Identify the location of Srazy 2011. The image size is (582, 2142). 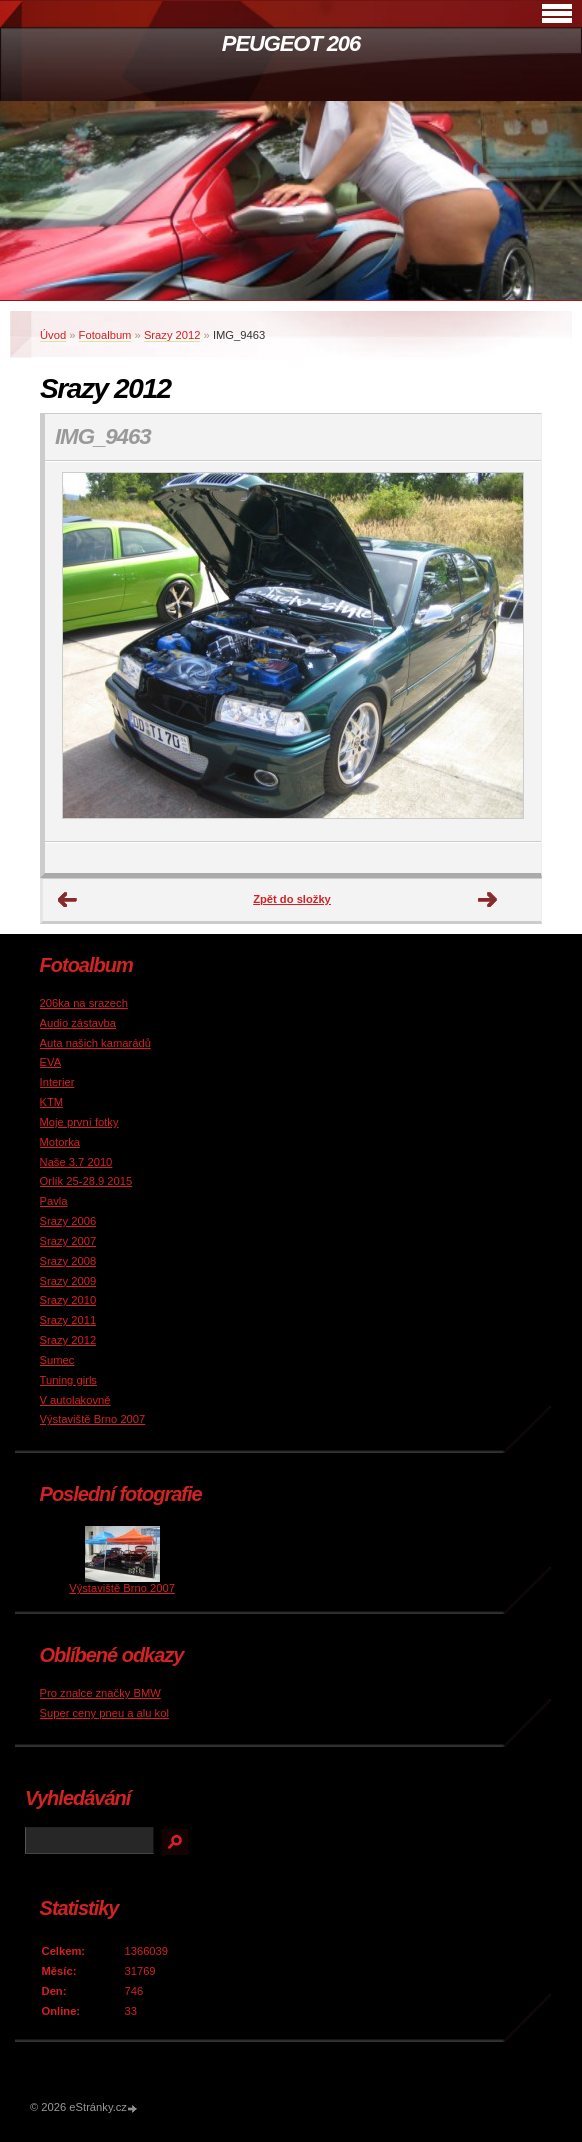
(68, 1320).